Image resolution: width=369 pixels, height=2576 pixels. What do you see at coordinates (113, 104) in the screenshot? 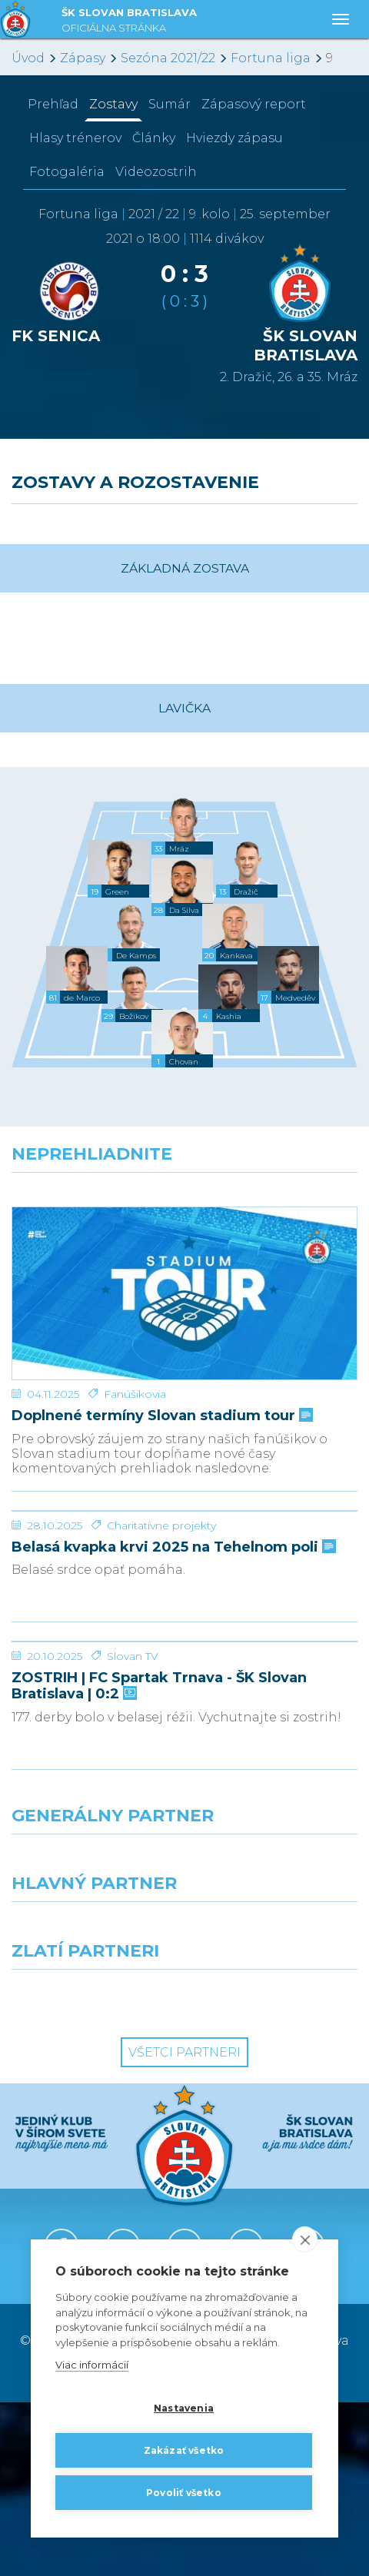
I see `Zostavy` at bounding box center [113, 104].